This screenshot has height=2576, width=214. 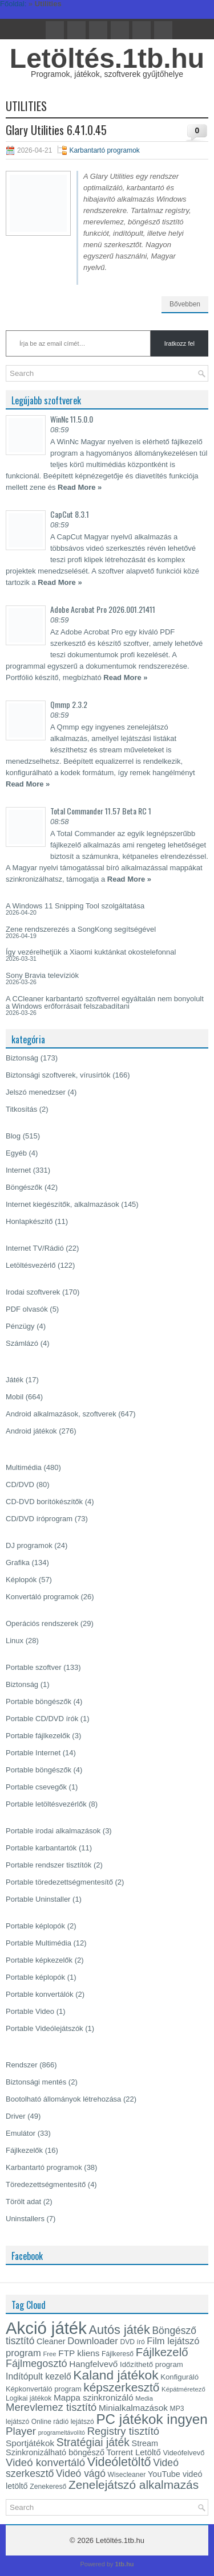 I want to click on Portable Videólejátszók, so click(x=44, y=2028).